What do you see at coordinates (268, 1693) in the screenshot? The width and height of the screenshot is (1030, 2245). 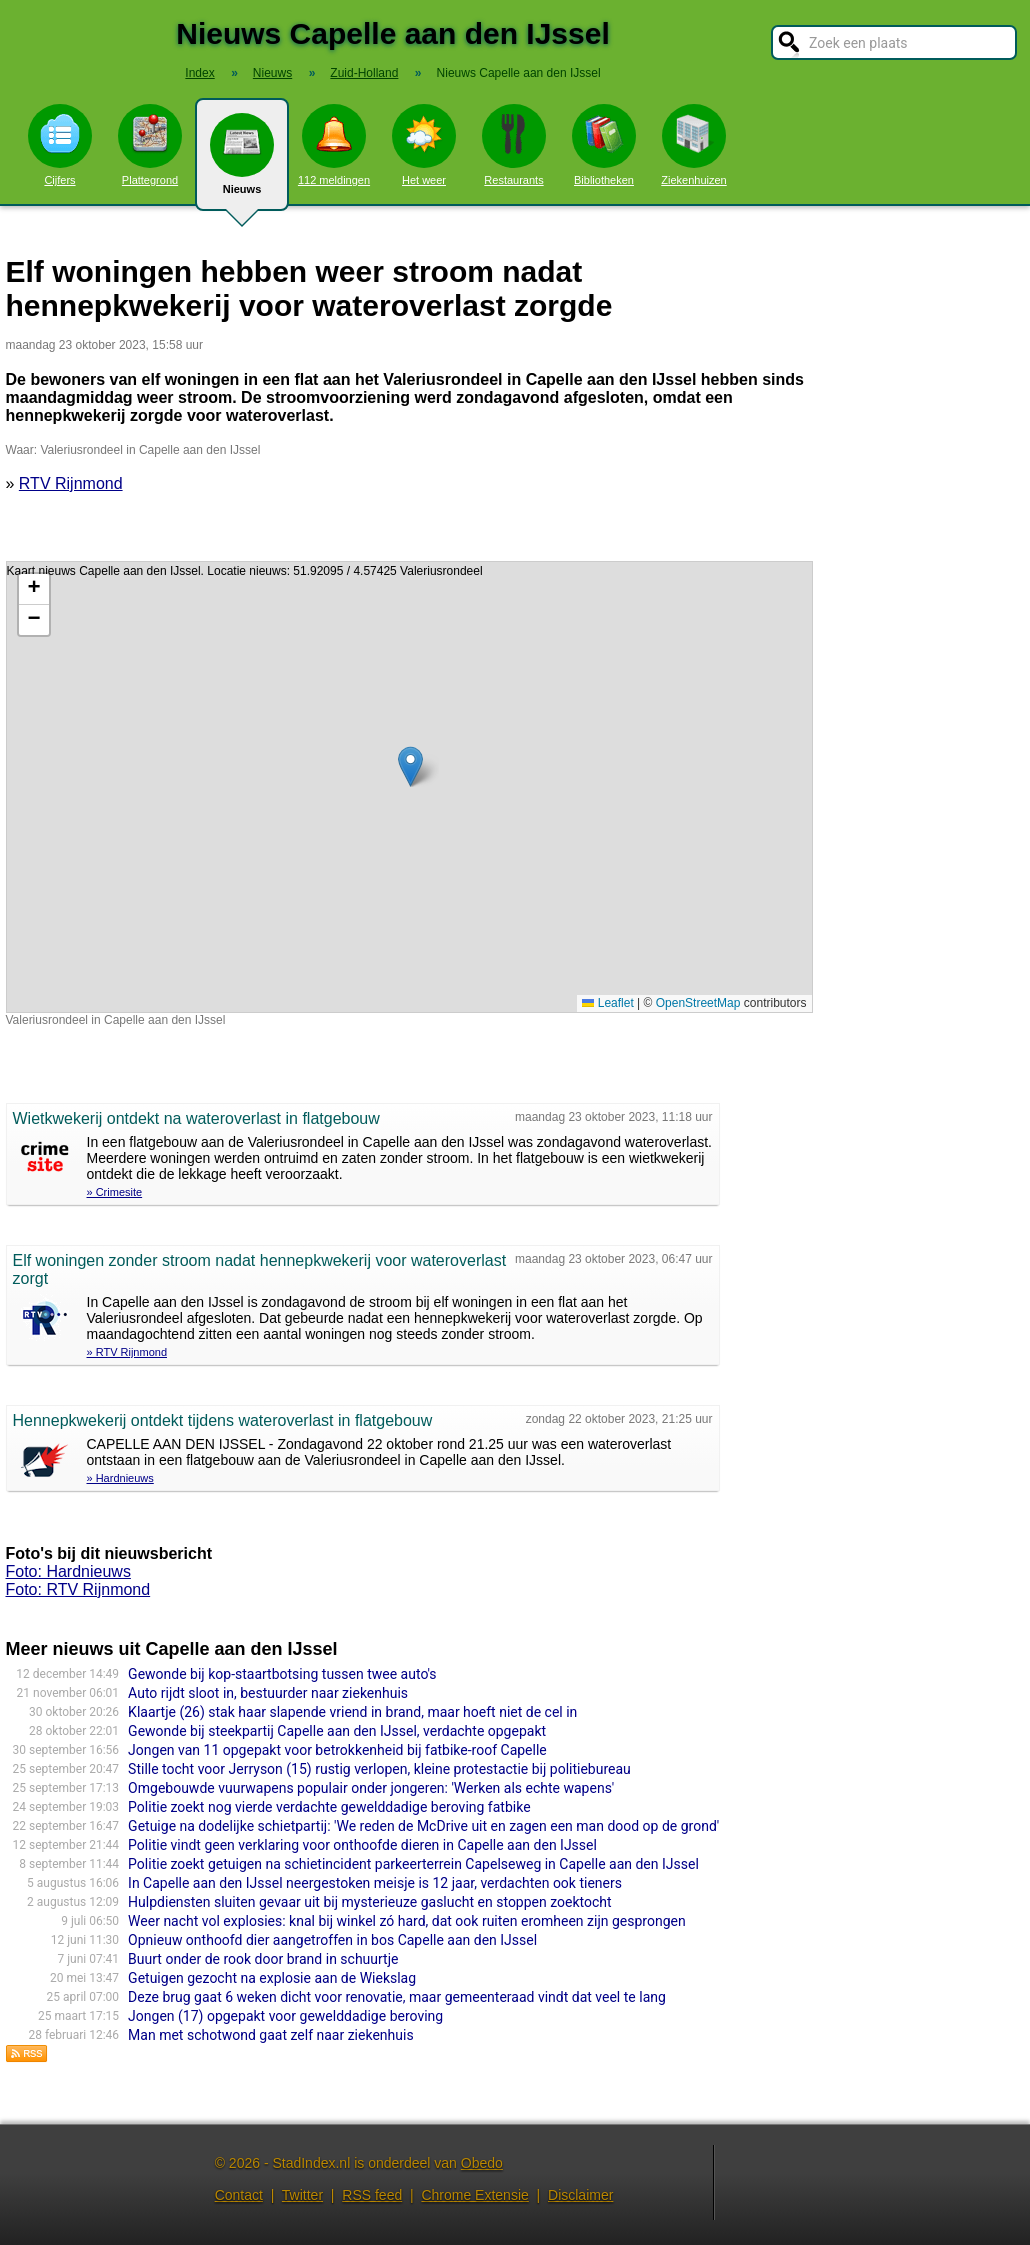 I see `Auto rijdt sloot in, bestuurder naar ziekenhuis` at bounding box center [268, 1693].